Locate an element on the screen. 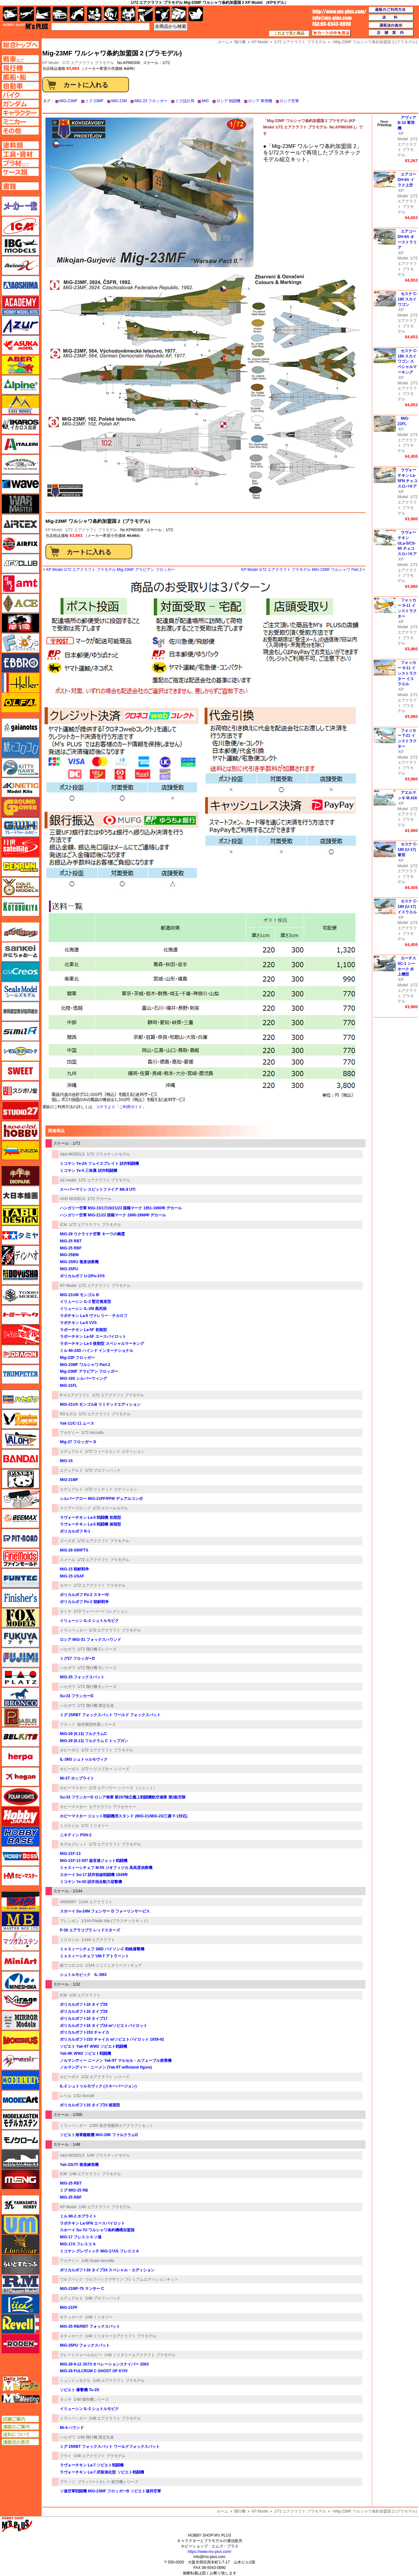 Image resolution: width=419 pixels, height=2576 pixels. 1/72 プラスチックモデル is located at coordinates (108, 1154).